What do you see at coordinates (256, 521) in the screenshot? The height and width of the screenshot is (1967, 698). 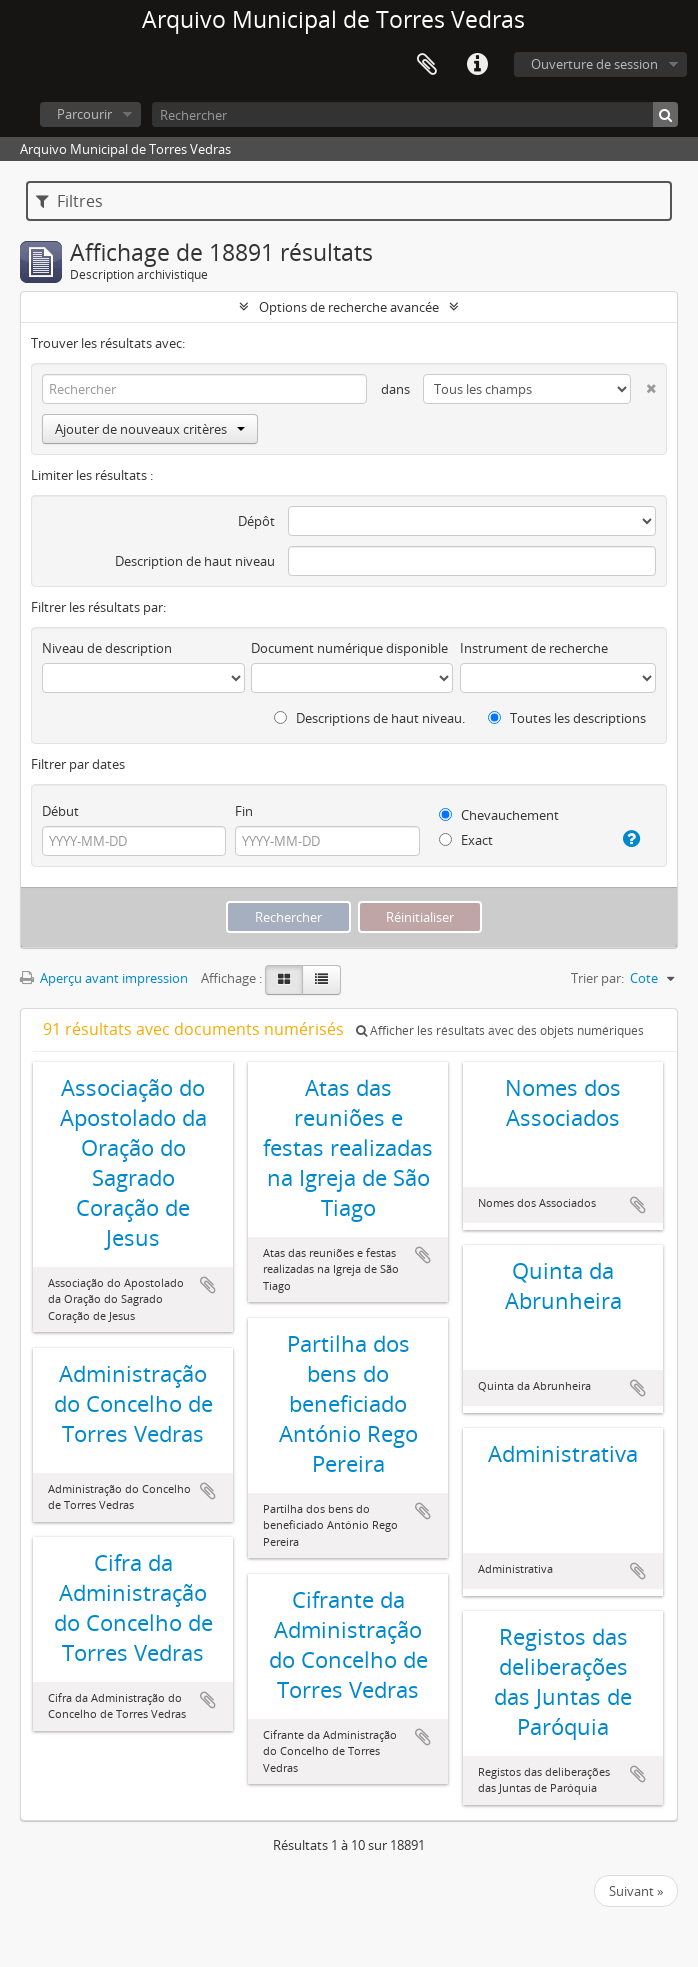 I see `Dépôt` at bounding box center [256, 521].